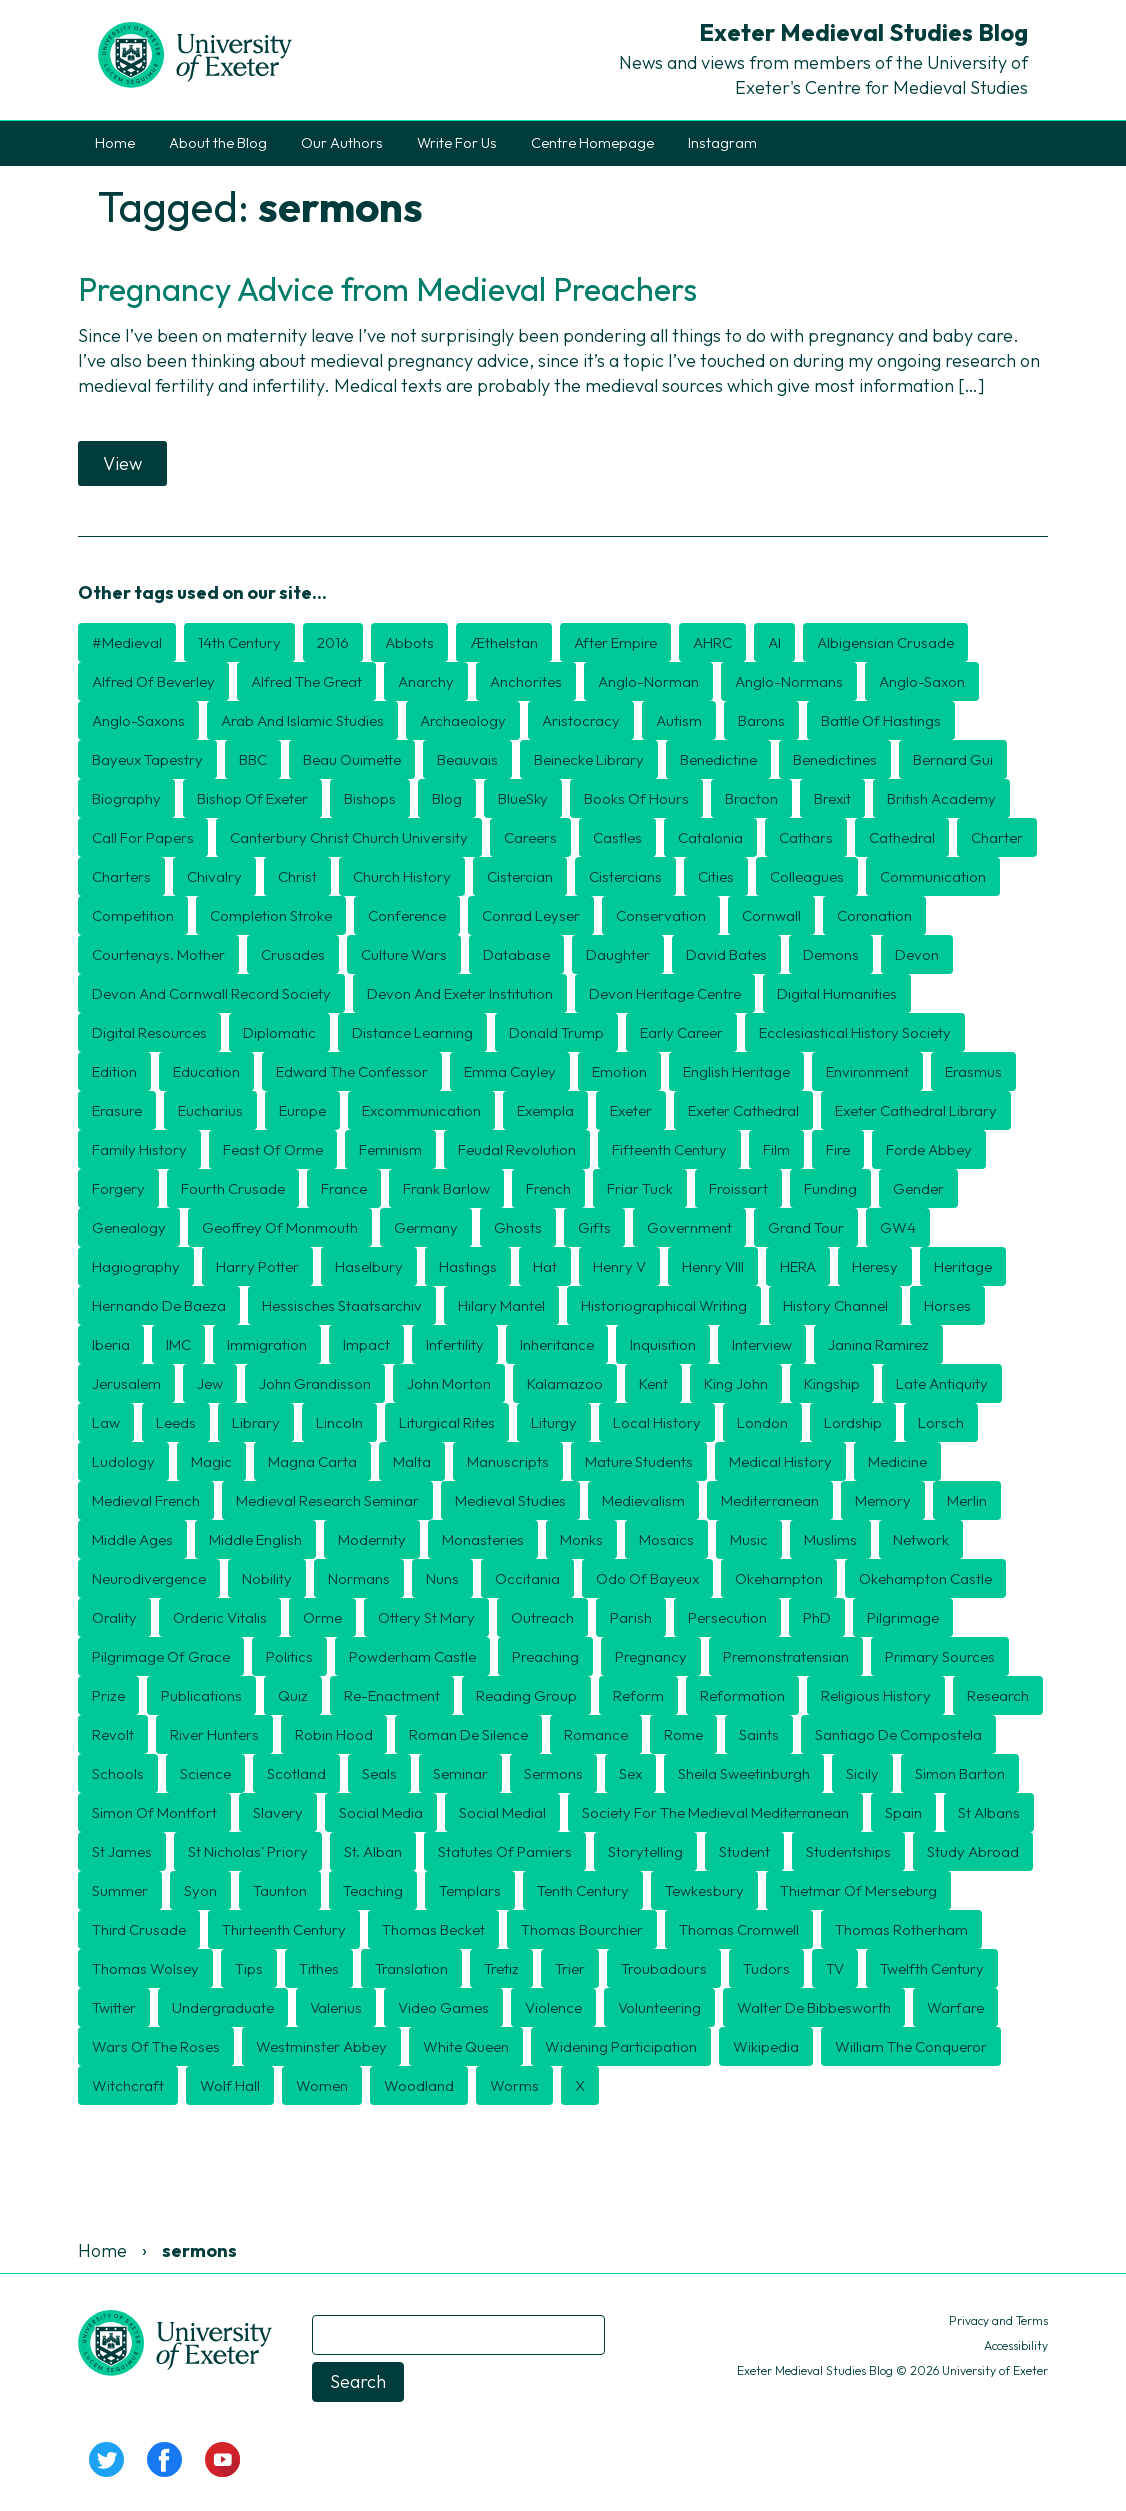 The width and height of the screenshot is (1126, 2511). Describe the element at coordinates (390, 1149) in the screenshot. I see `Feminism` at that location.